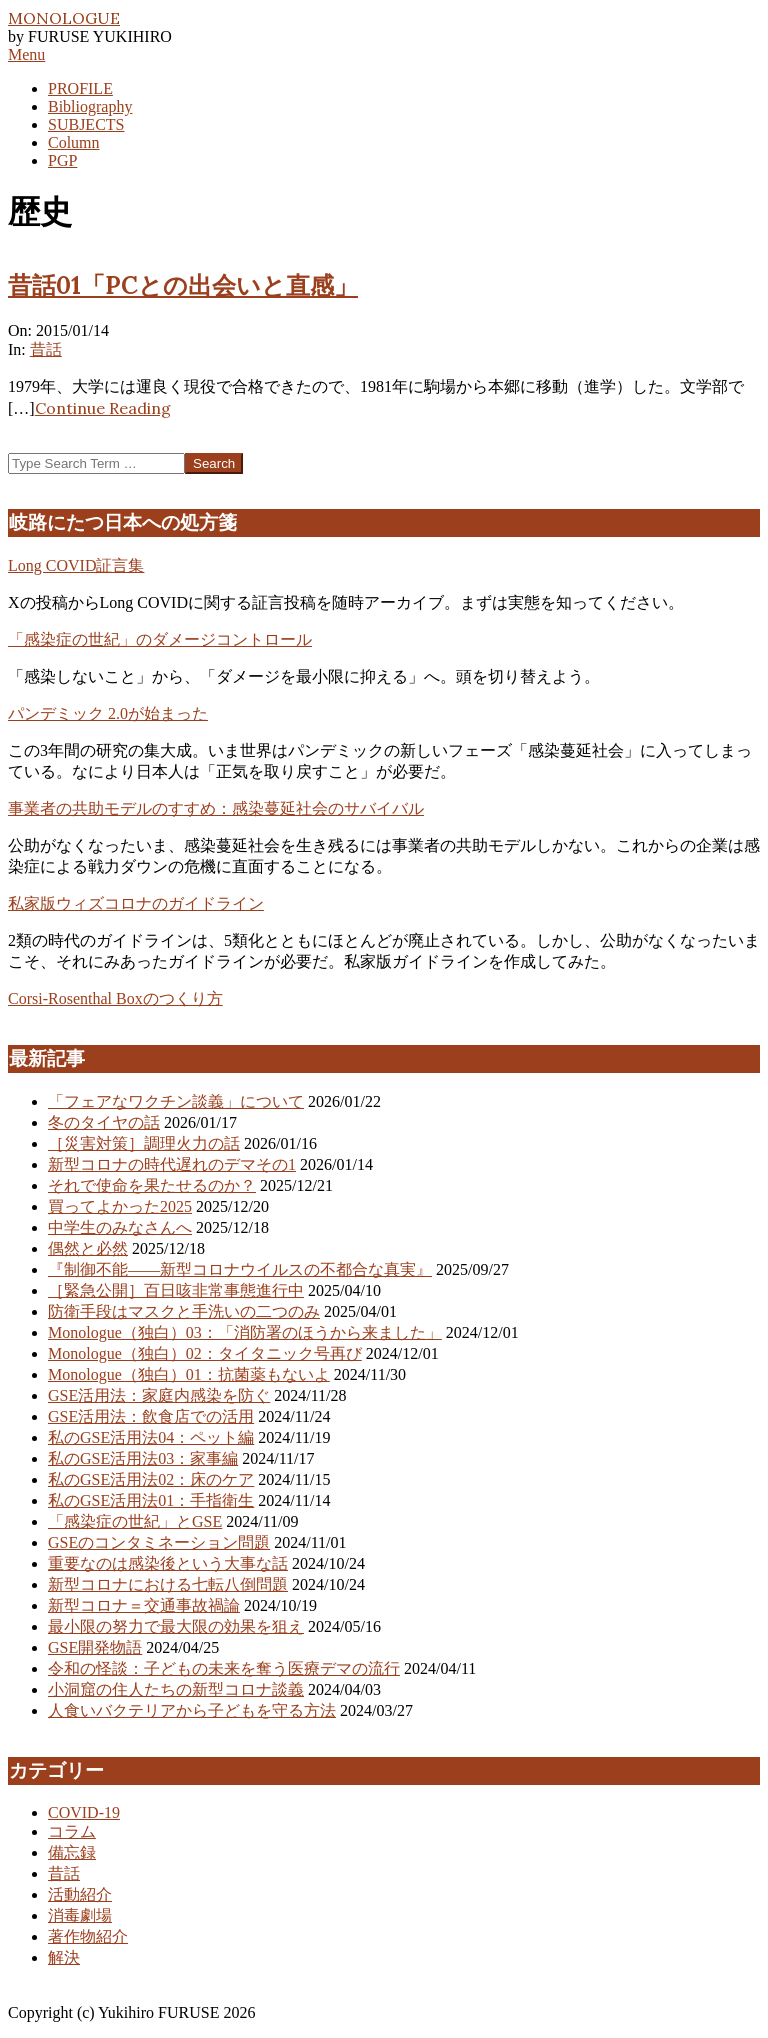 This screenshot has width=768, height=2038. Describe the element at coordinates (88, 1248) in the screenshot. I see `偶然と必然` at that location.